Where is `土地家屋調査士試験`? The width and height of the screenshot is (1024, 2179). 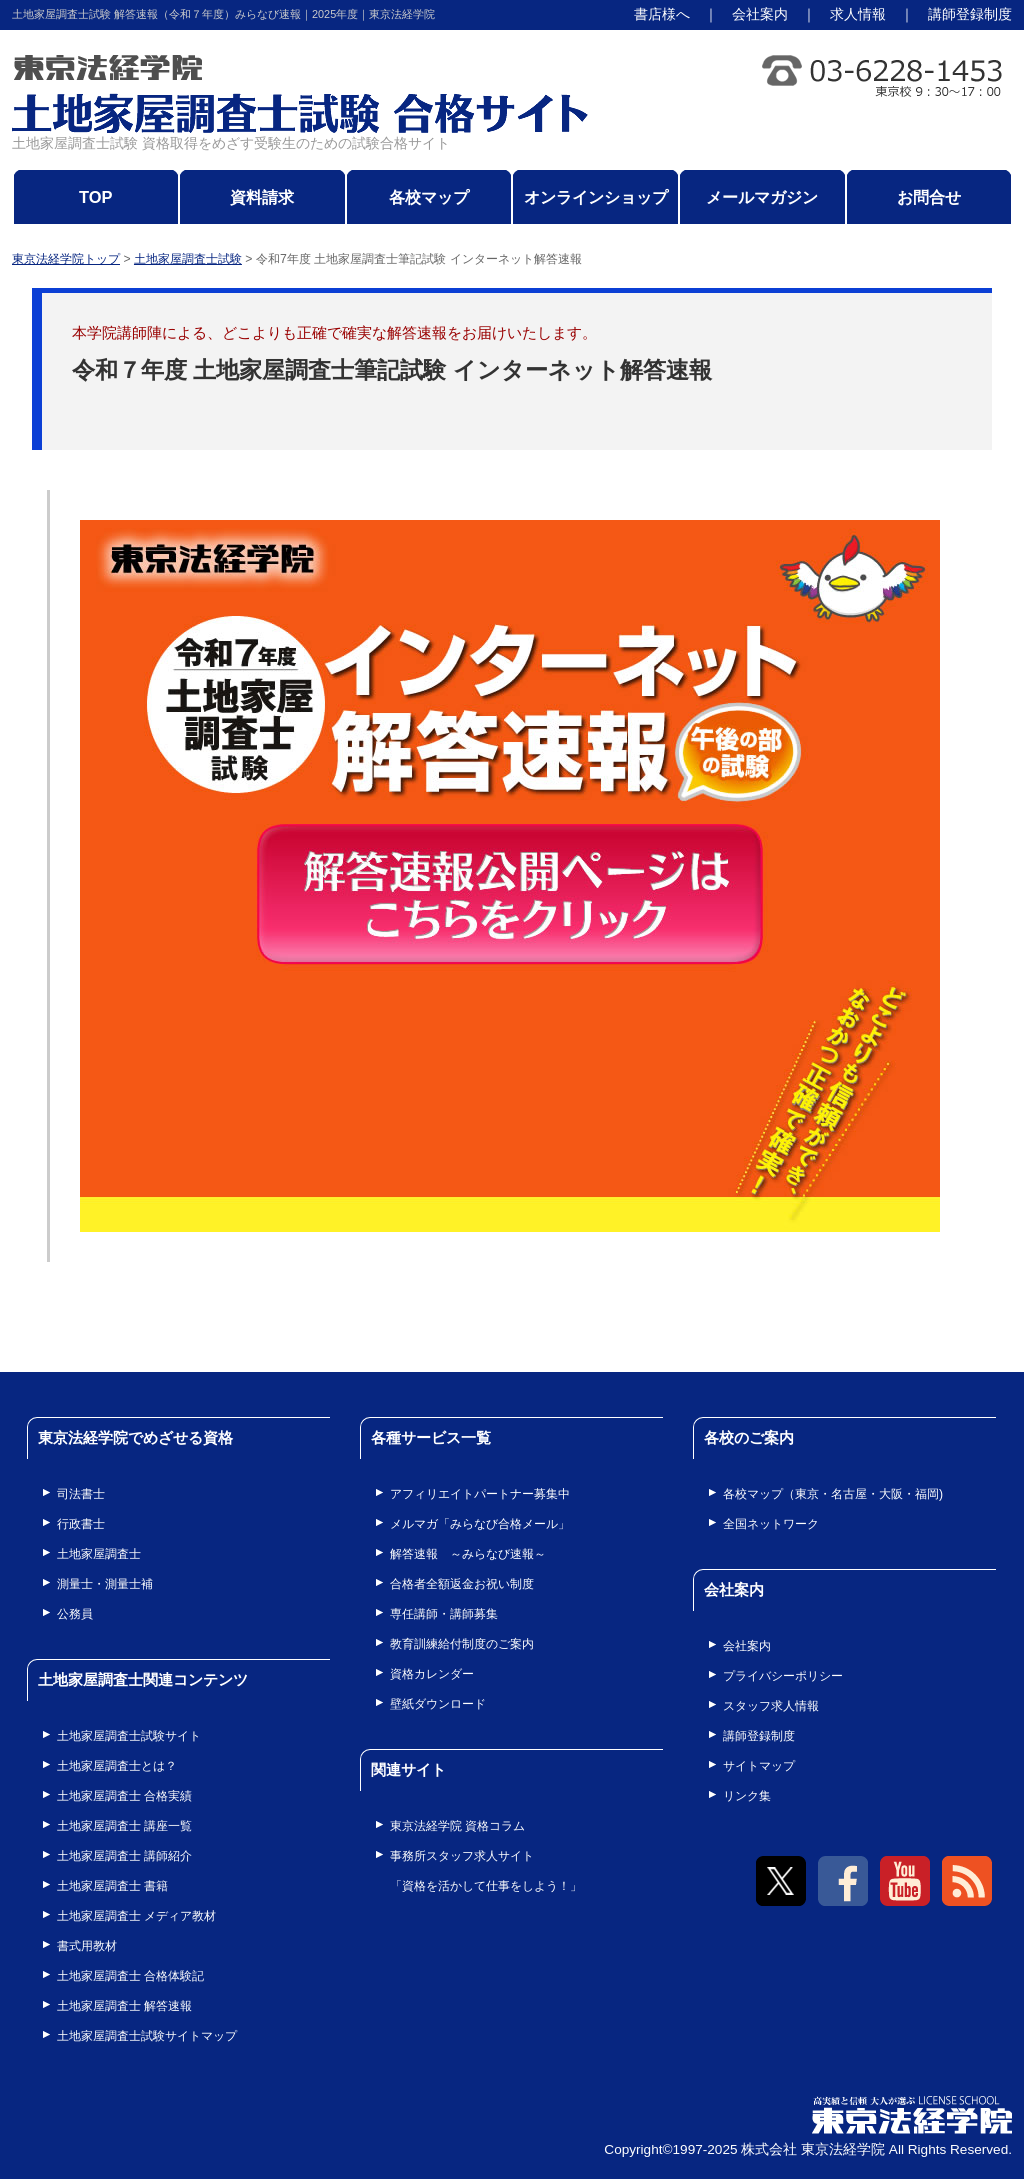
土地家屋調査士試験 is located at coordinates (188, 259).